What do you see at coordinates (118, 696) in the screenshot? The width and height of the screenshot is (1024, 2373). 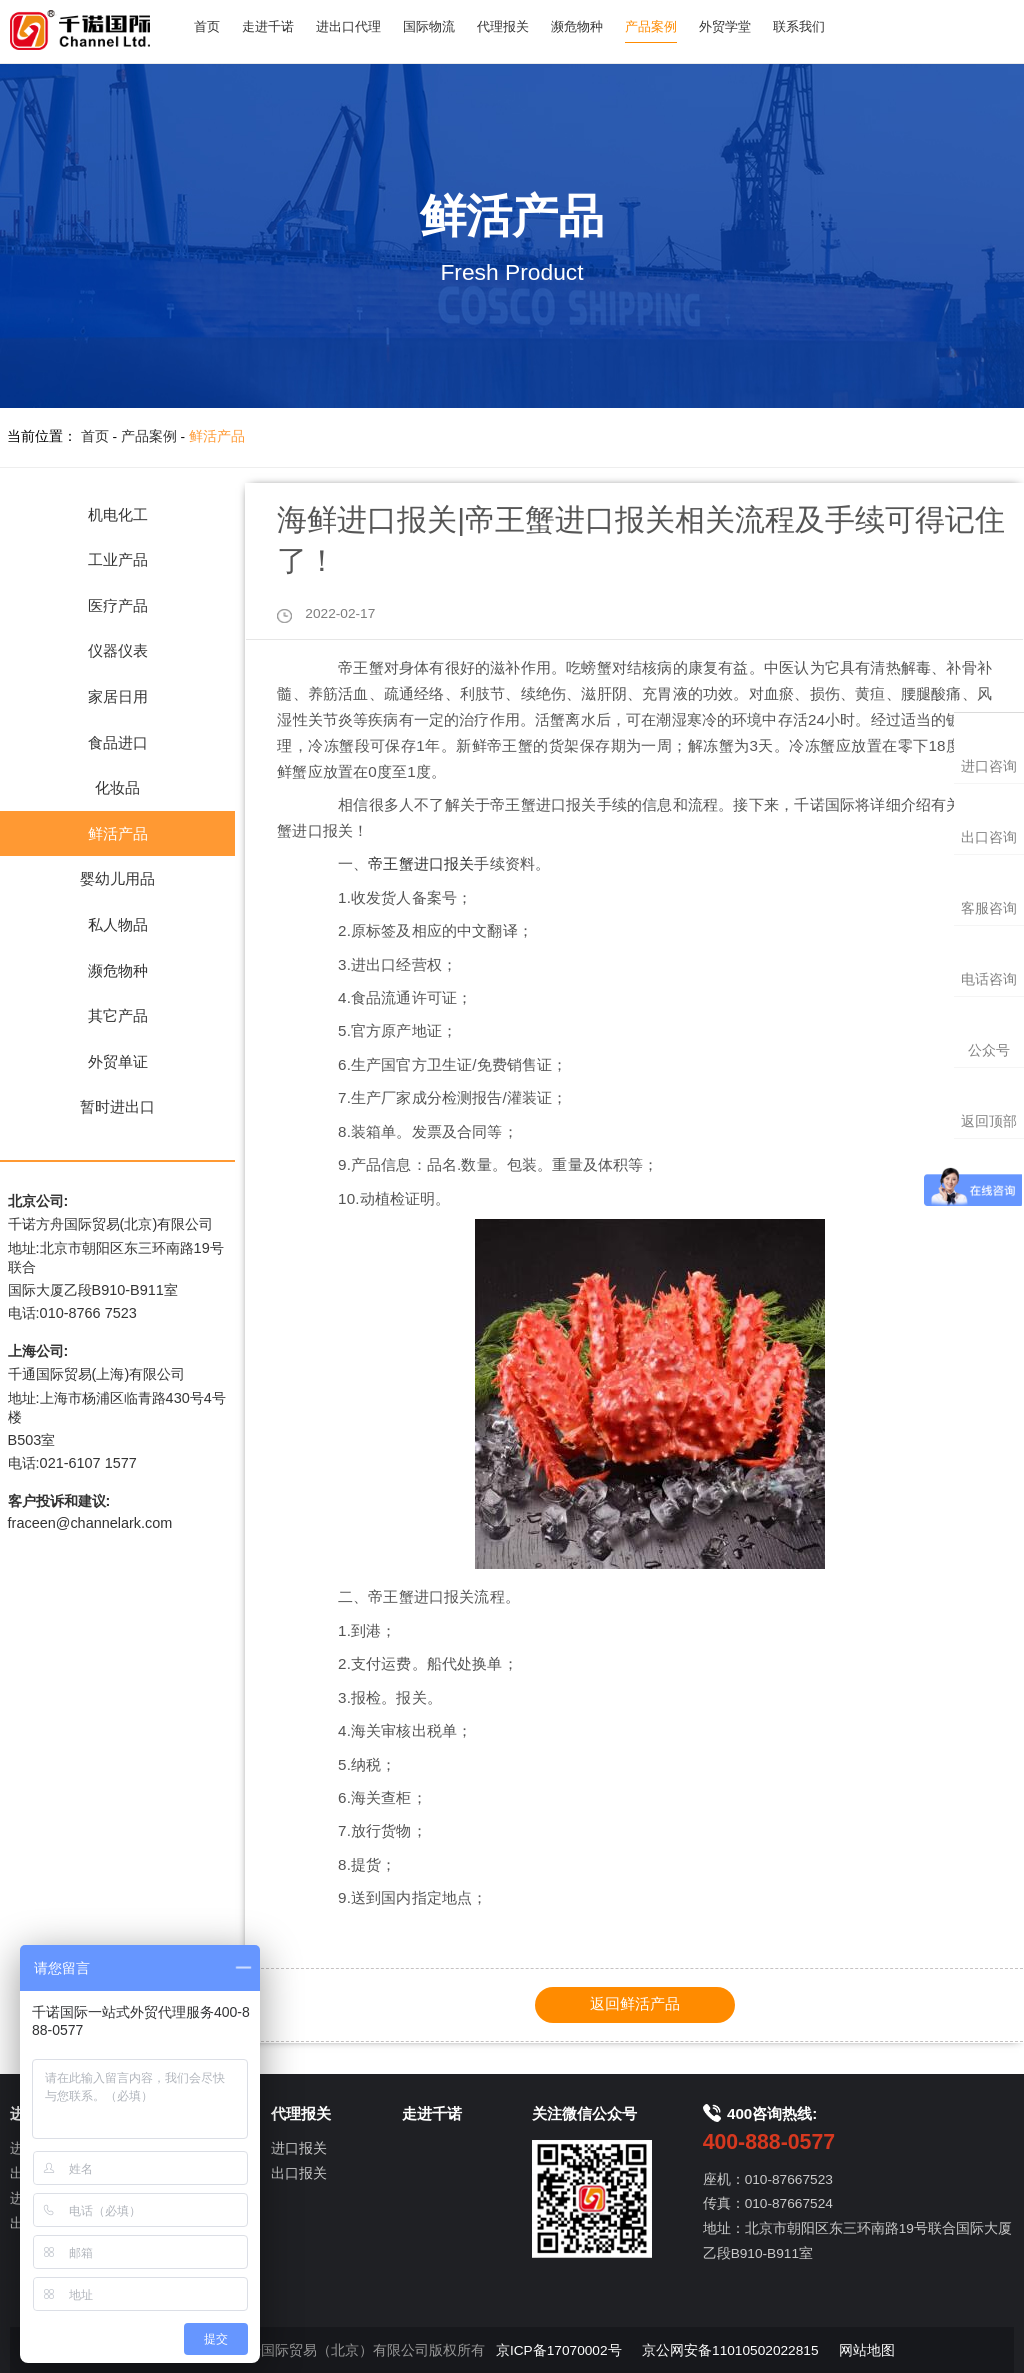 I see `家居日用` at bounding box center [118, 696].